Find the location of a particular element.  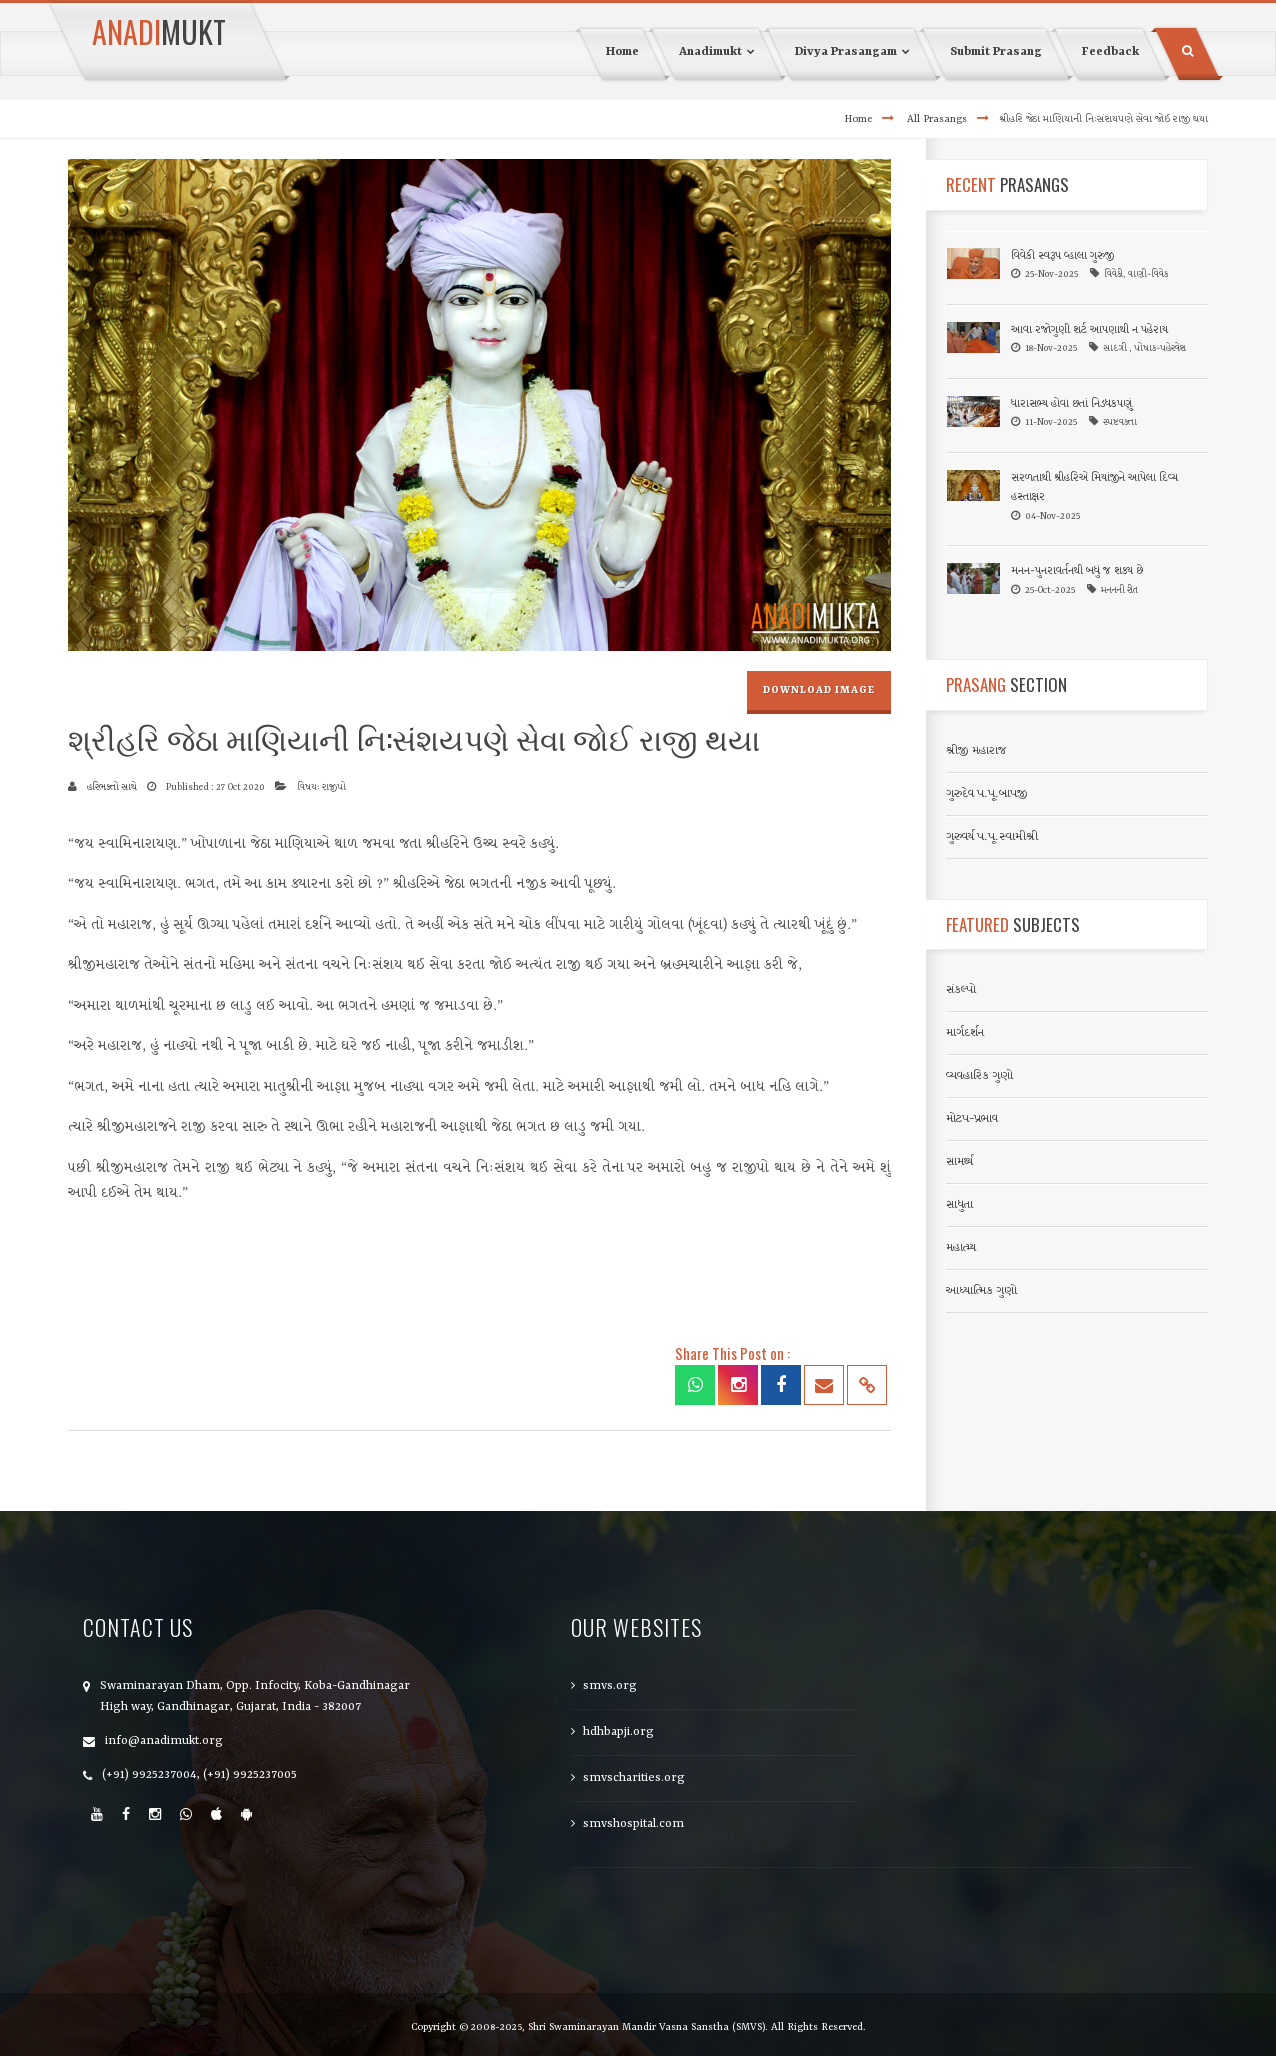

વિવેકી સ્વરૂપ વ્હાલા ગુરુજી is located at coordinates (1062, 256).